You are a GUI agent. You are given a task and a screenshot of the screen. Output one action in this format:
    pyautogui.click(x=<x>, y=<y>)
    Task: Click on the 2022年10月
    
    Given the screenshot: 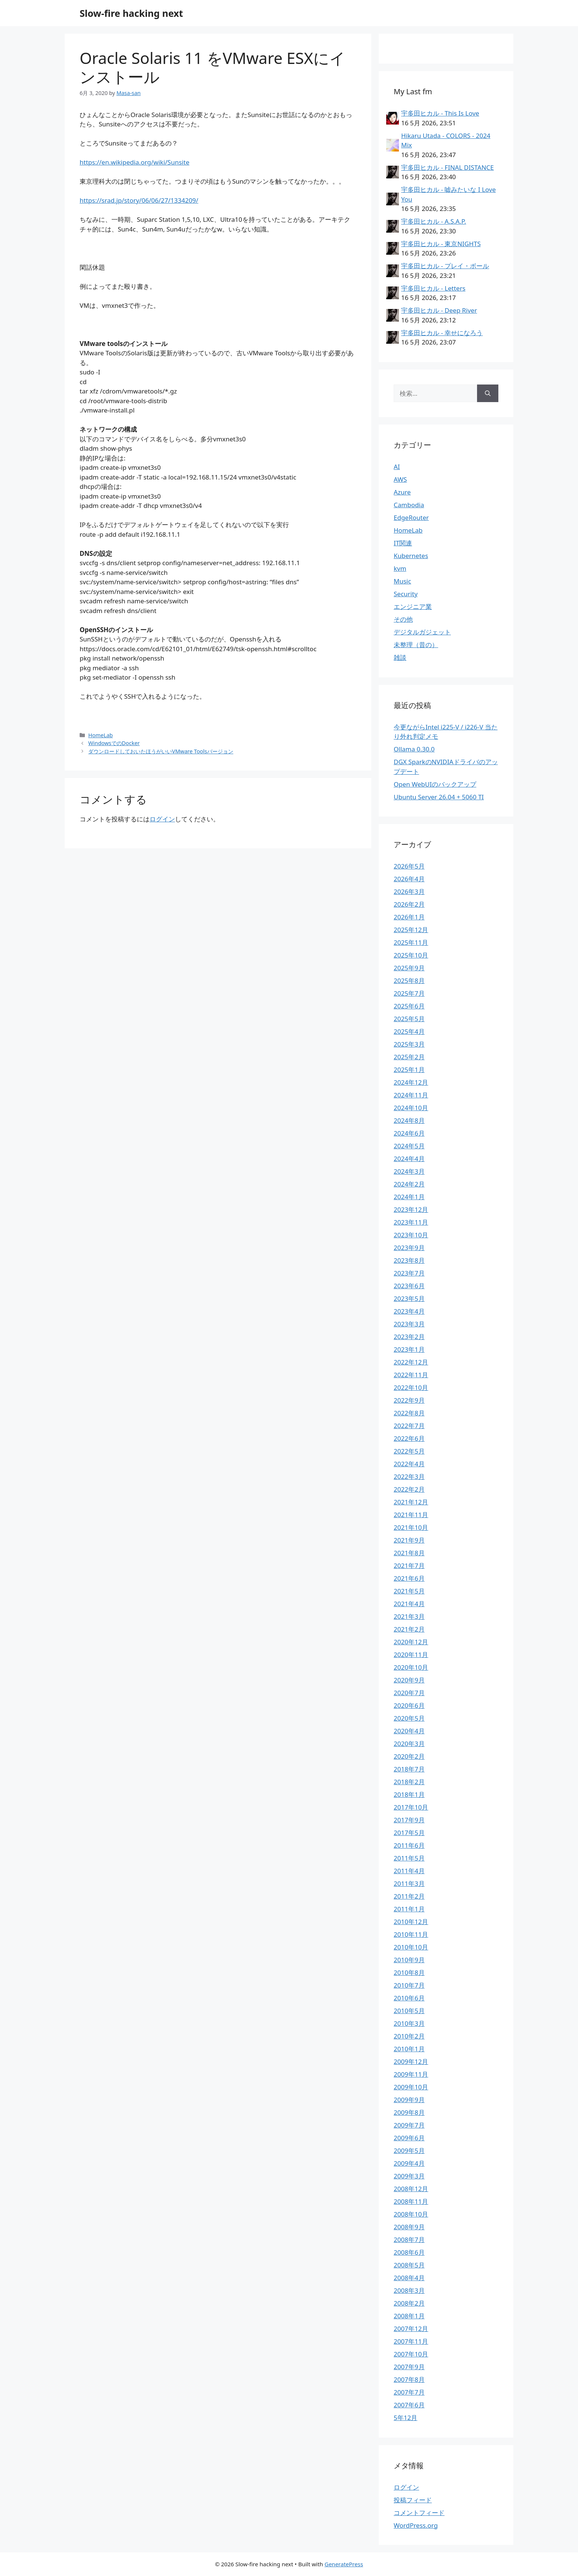 What is the action you would take?
    pyautogui.click(x=411, y=1387)
    